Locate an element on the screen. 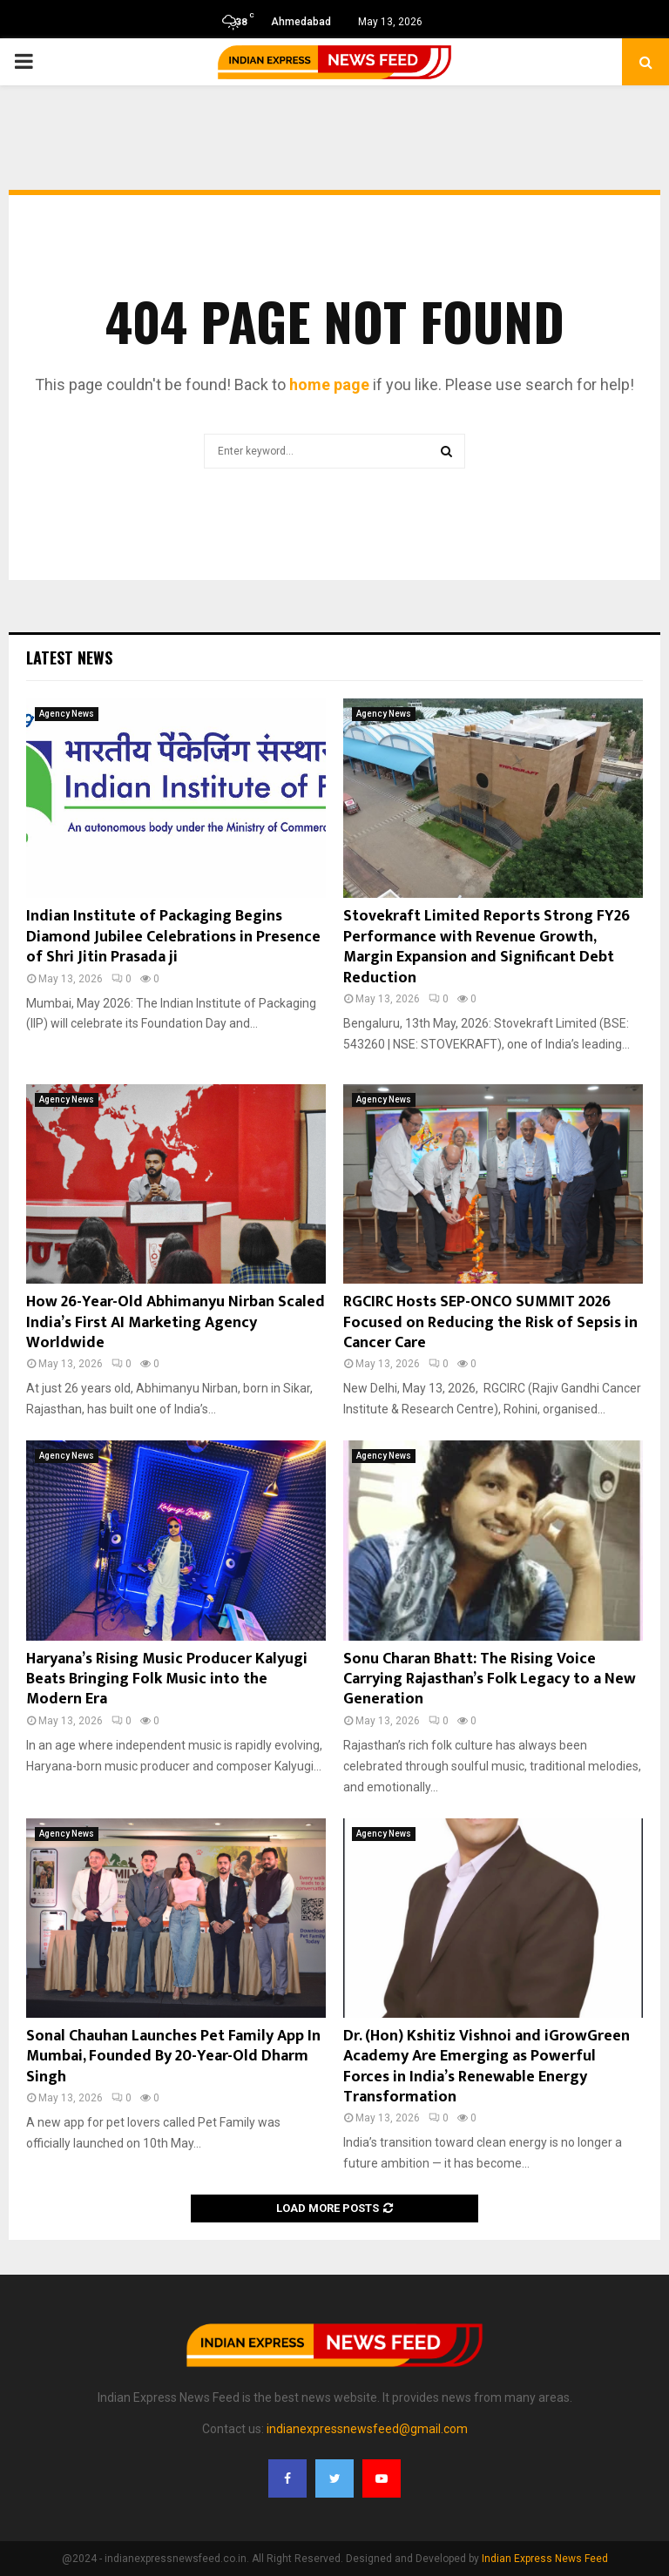  RGCIRC Hosts SEP-ONCO SUMMIT 2026 Focused on Reducing the Risk of Sepsis in Cancer Care is located at coordinates (490, 1322).